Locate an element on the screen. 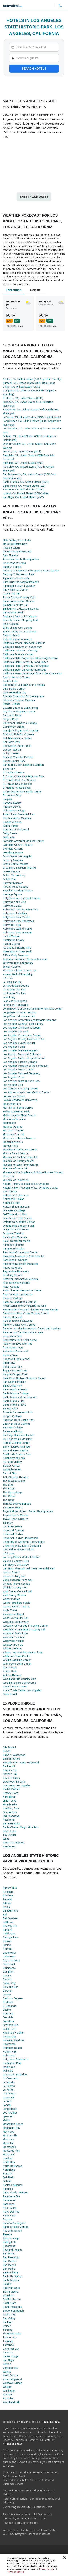  Paramount Studios is located at coordinates (14, 1248).